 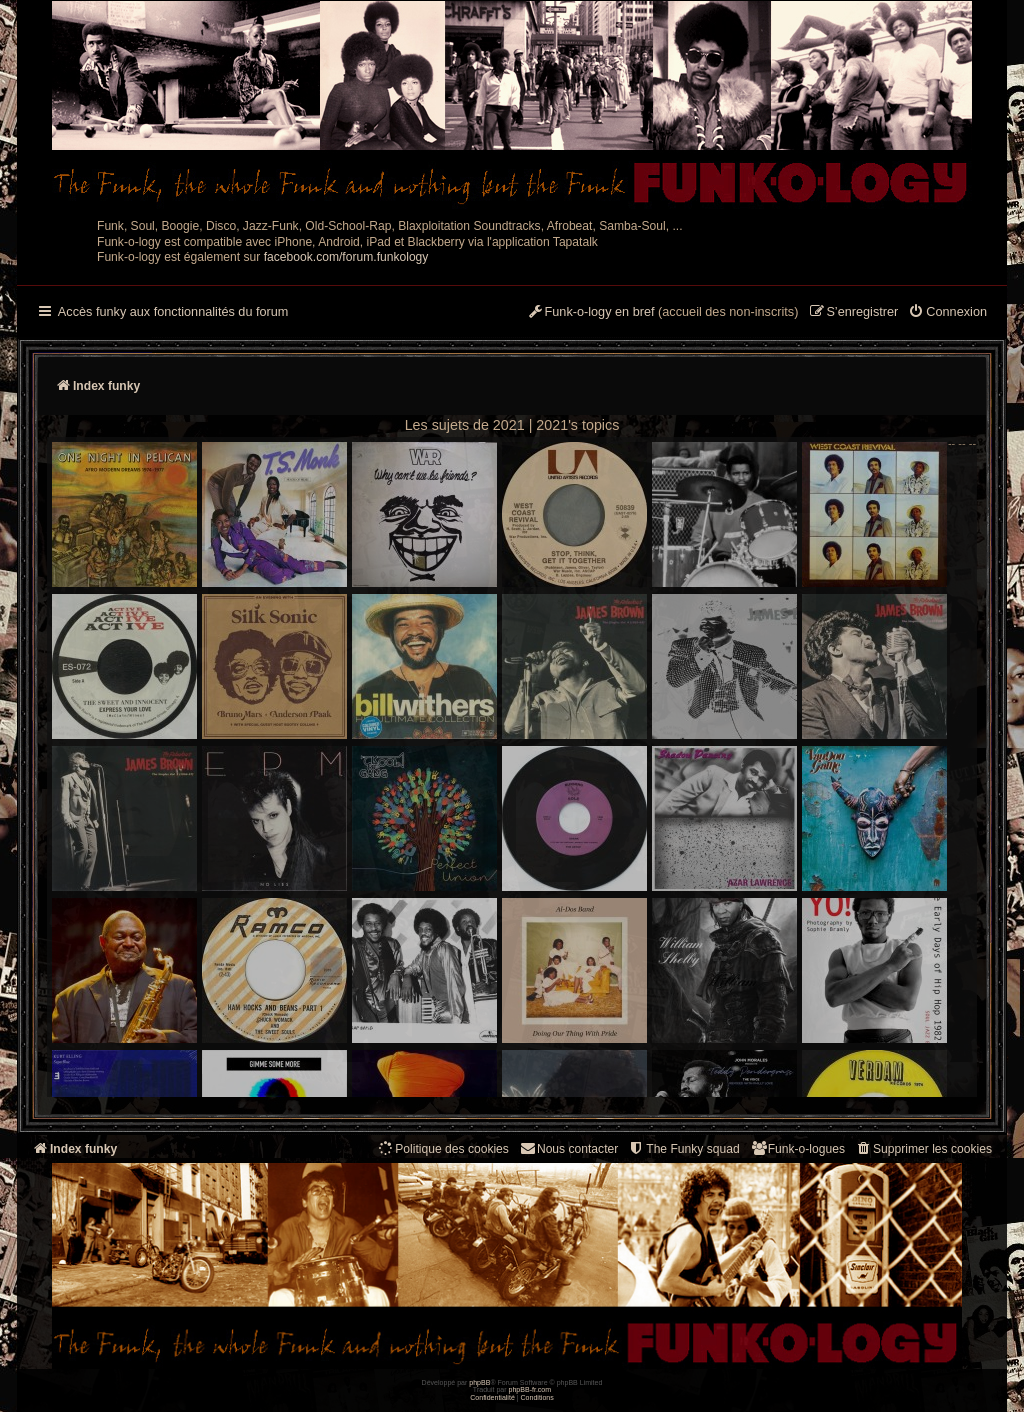 I want to click on phpBB-fr.com, so click(x=530, y=1389).